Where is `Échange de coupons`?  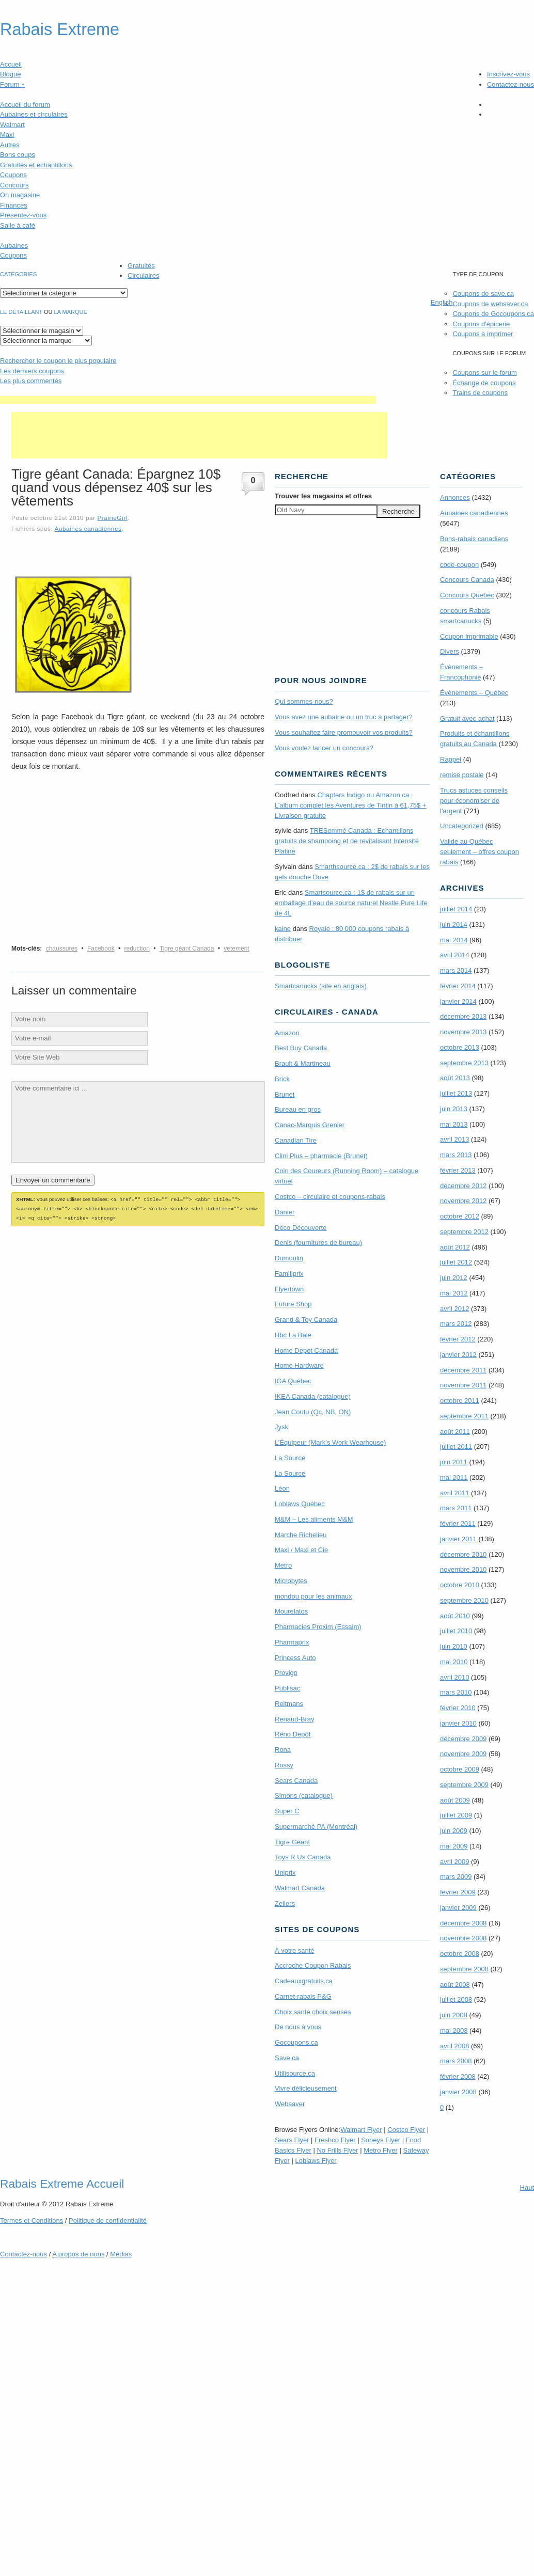 Échange de coupons is located at coordinates (483, 383).